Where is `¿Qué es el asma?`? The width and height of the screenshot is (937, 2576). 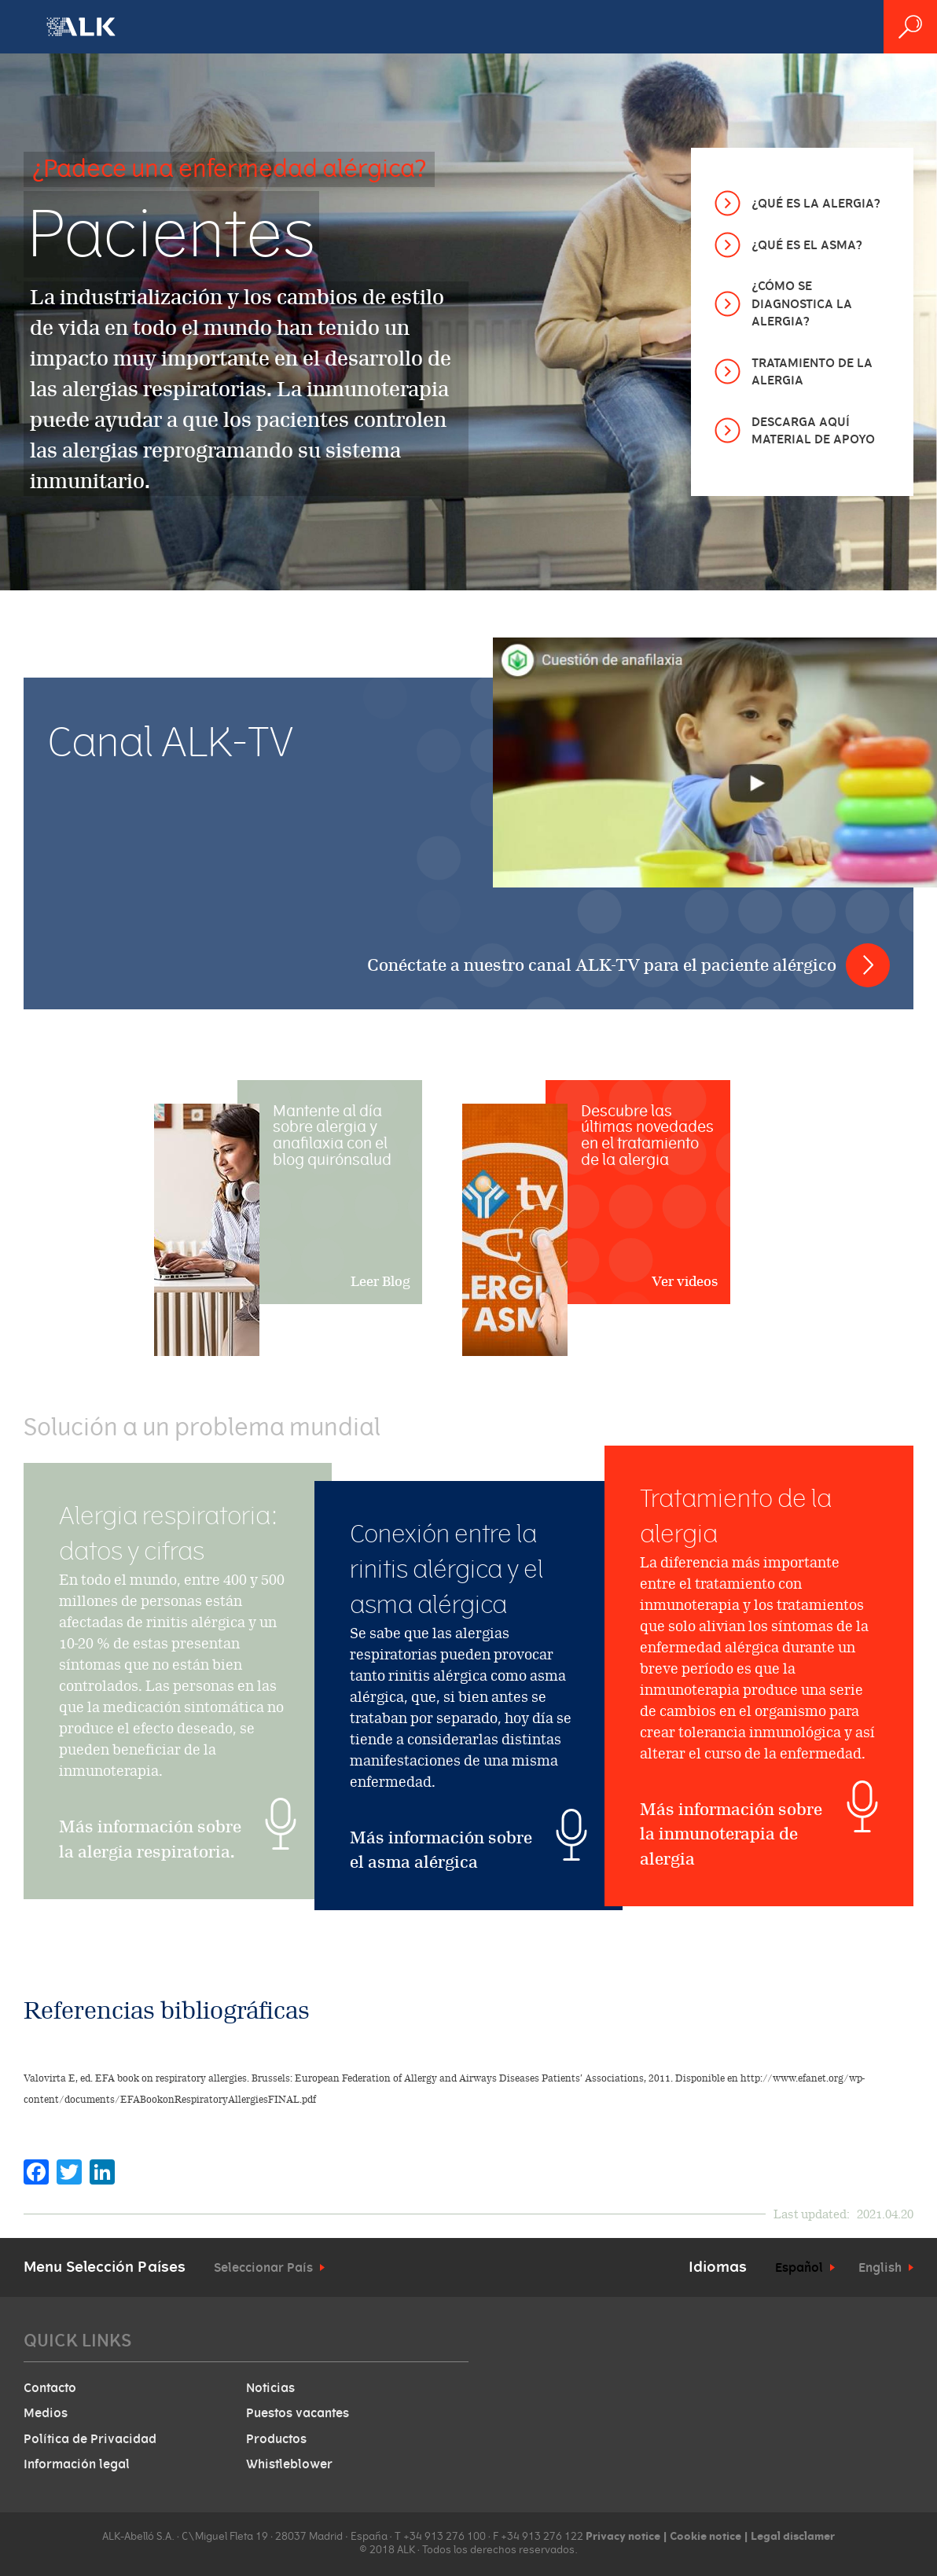
¿Qué es el asma? is located at coordinates (807, 245).